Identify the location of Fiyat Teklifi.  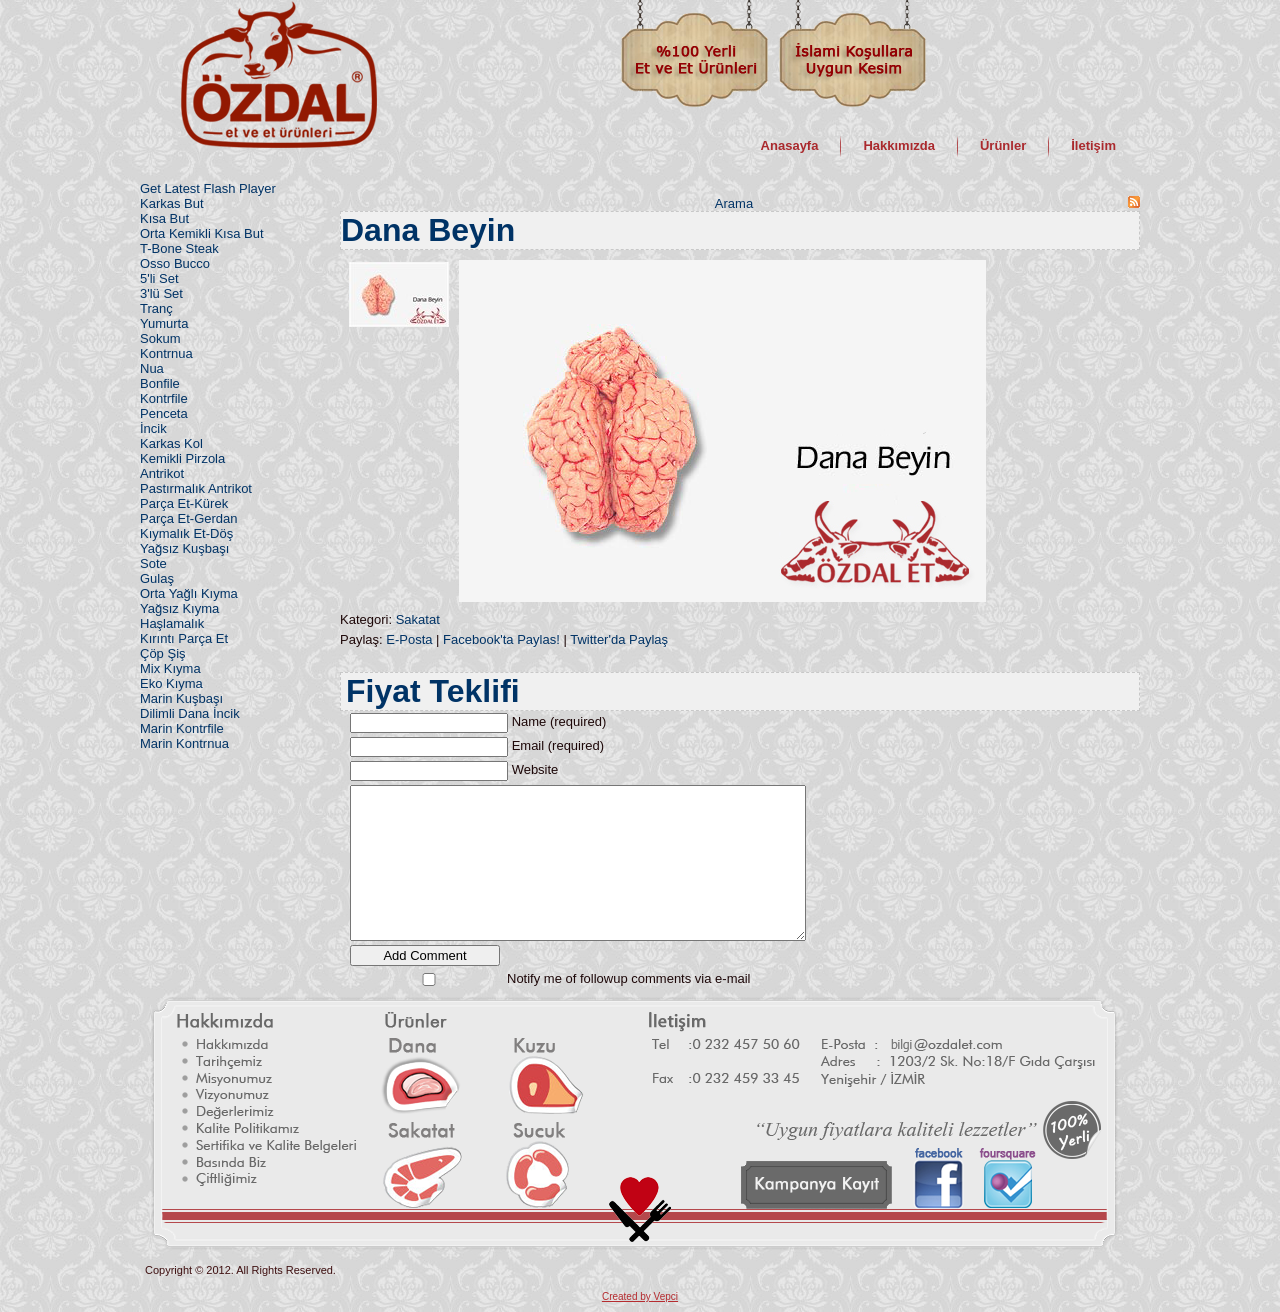
(433, 691).